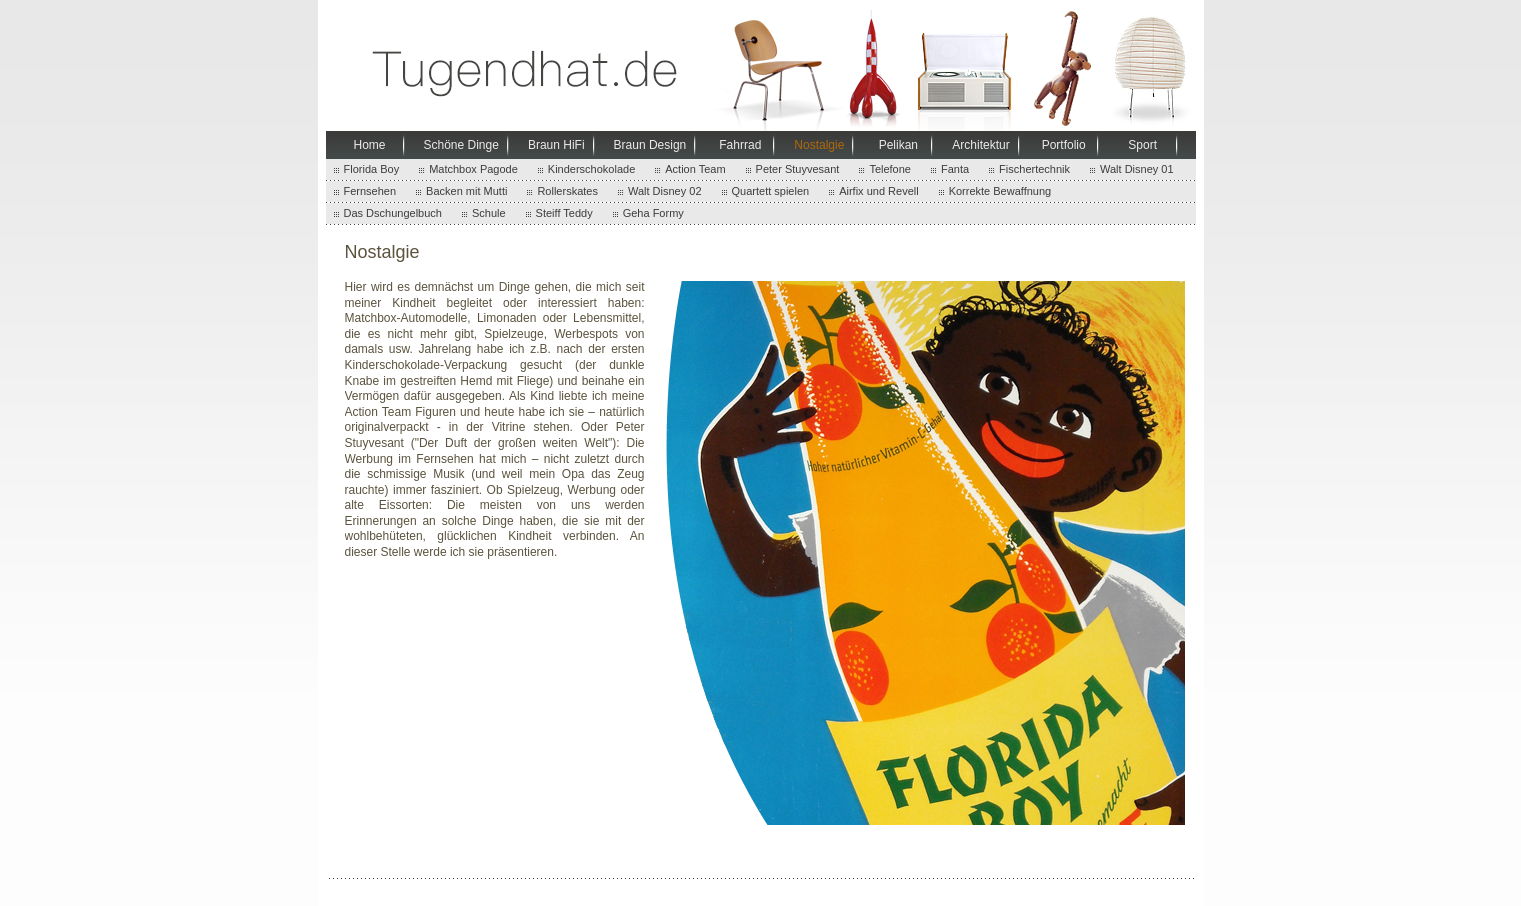 The width and height of the screenshot is (1521, 906). Describe the element at coordinates (461, 145) in the screenshot. I see `Schöne Dinge` at that location.